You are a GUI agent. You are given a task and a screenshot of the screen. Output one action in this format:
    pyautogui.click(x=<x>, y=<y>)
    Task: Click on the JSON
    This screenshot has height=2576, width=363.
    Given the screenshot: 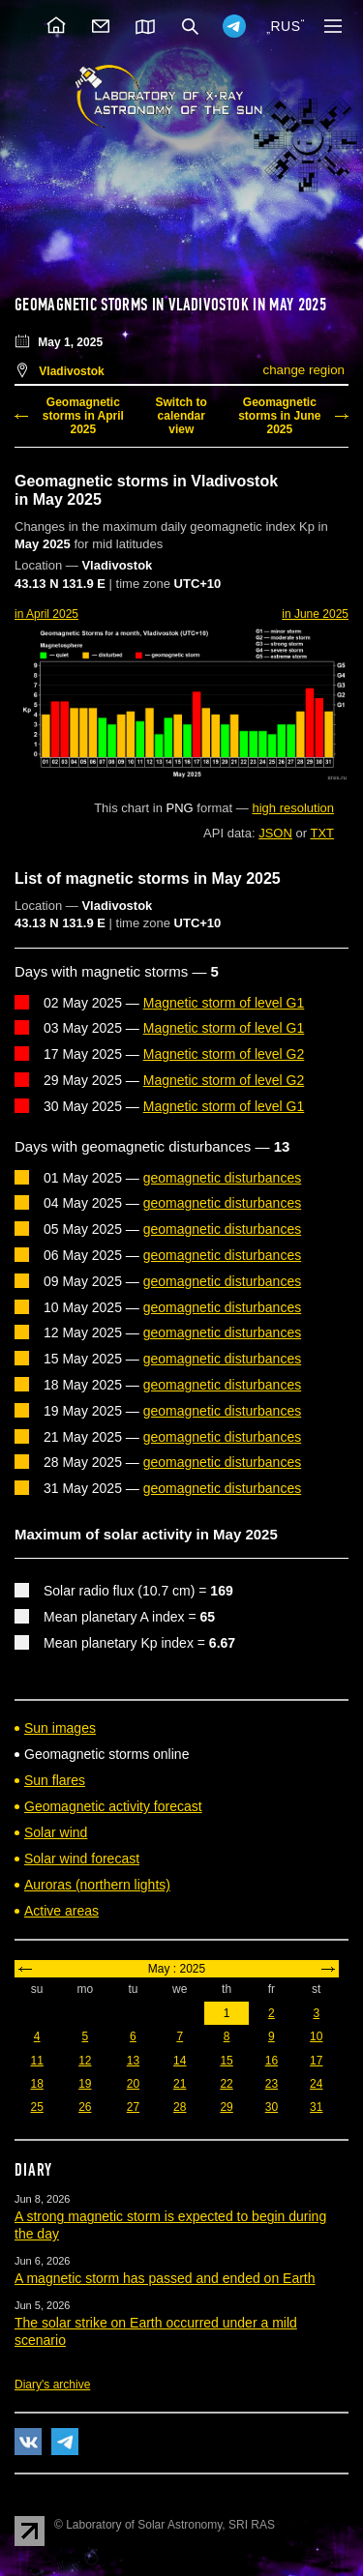 What is the action you would take?
    pyautogui.click(x=275, y=833)
    